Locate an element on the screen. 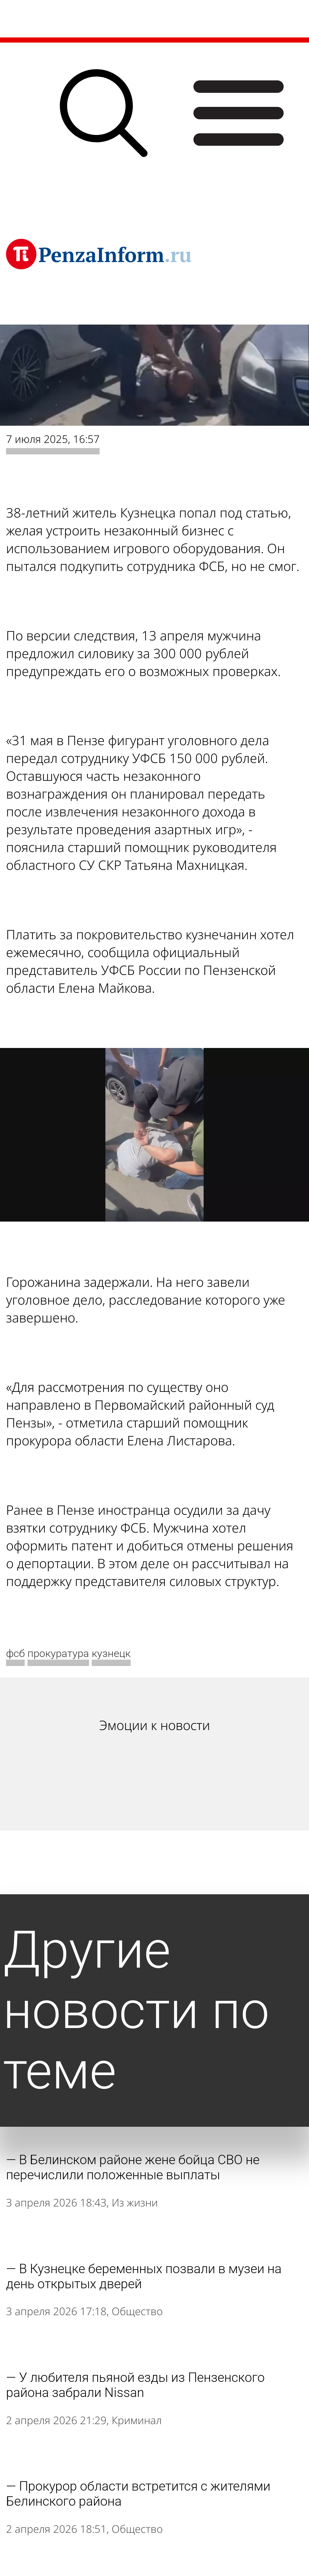  У любителя пьяной езды из Пензенского района забрали Nissan is located at coordinates (135, 2385).